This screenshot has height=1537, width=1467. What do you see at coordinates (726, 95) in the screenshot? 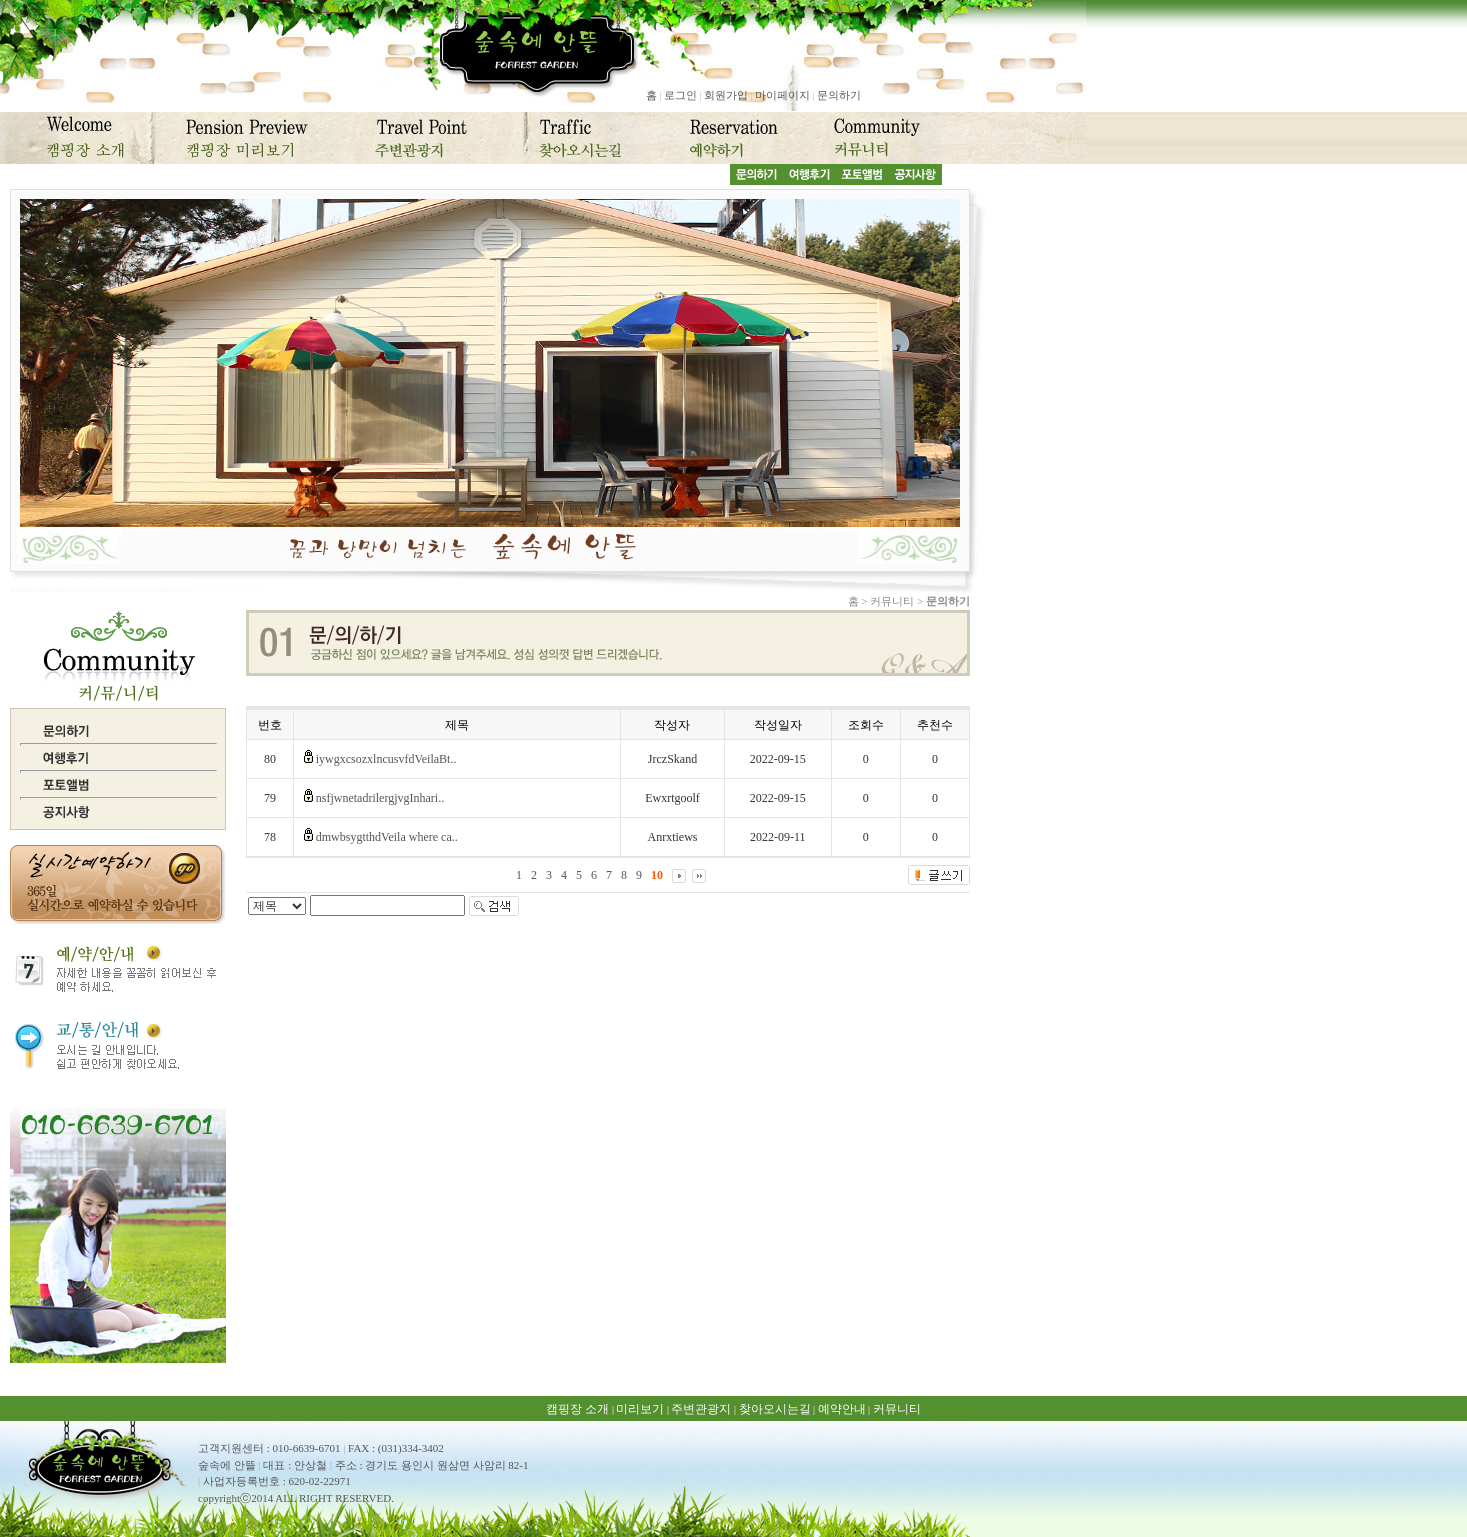
I see `회원가입` at bounding box center [726, 95].